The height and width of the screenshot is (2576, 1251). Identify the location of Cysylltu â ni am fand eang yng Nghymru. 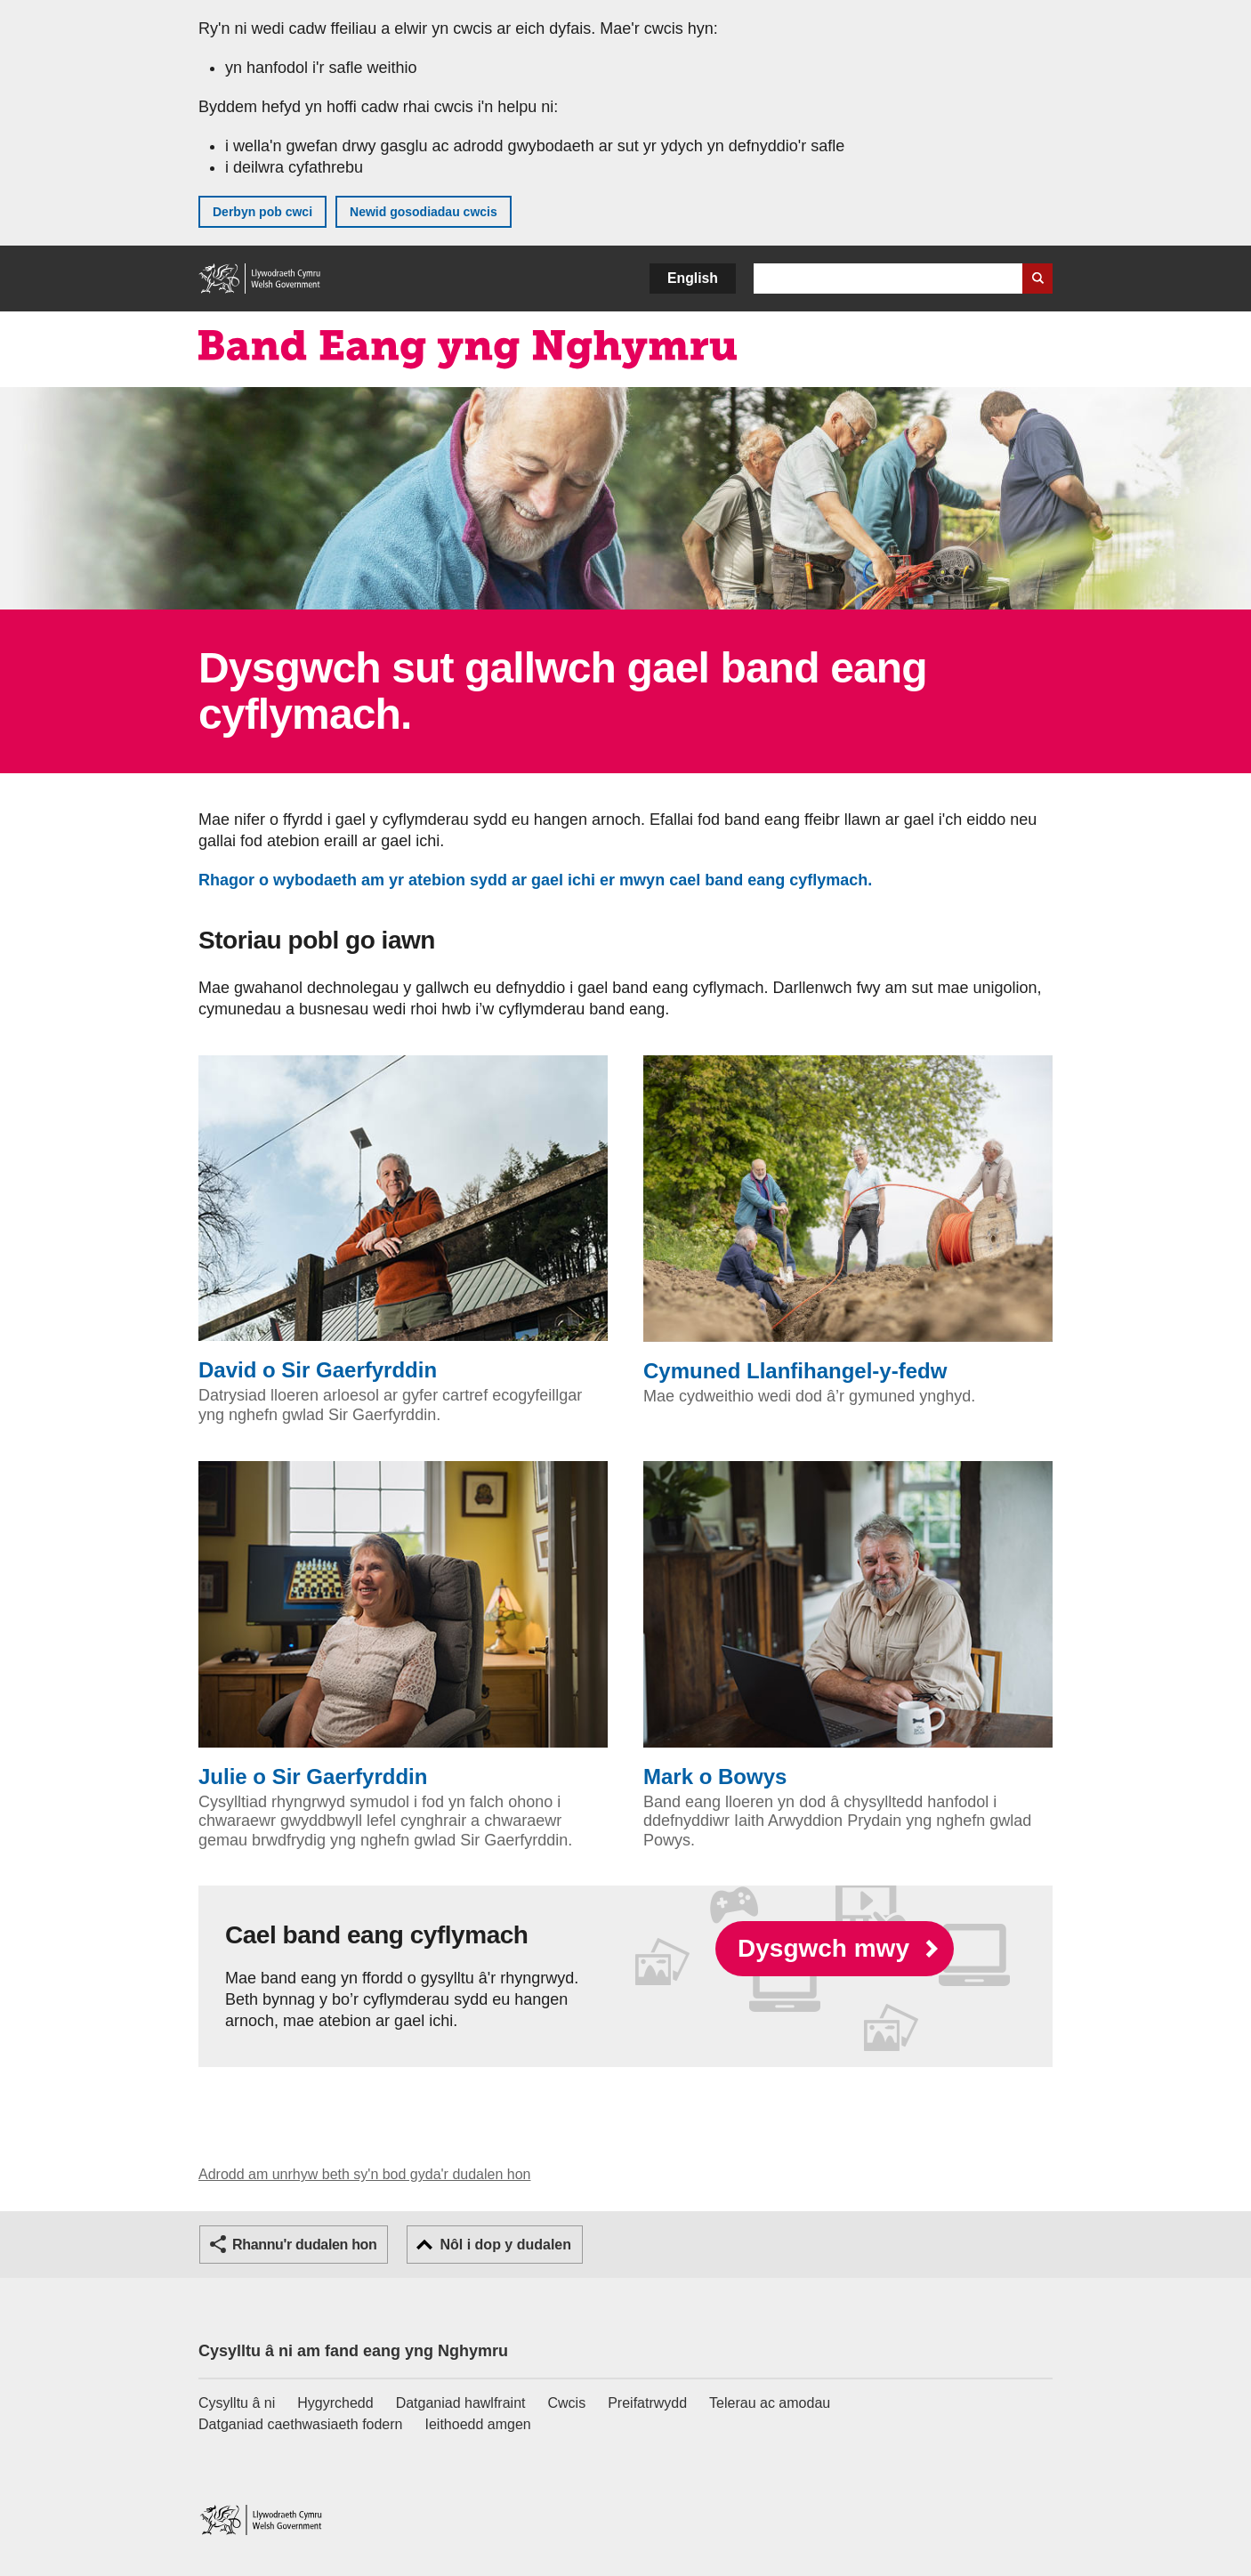
(353, 2351).